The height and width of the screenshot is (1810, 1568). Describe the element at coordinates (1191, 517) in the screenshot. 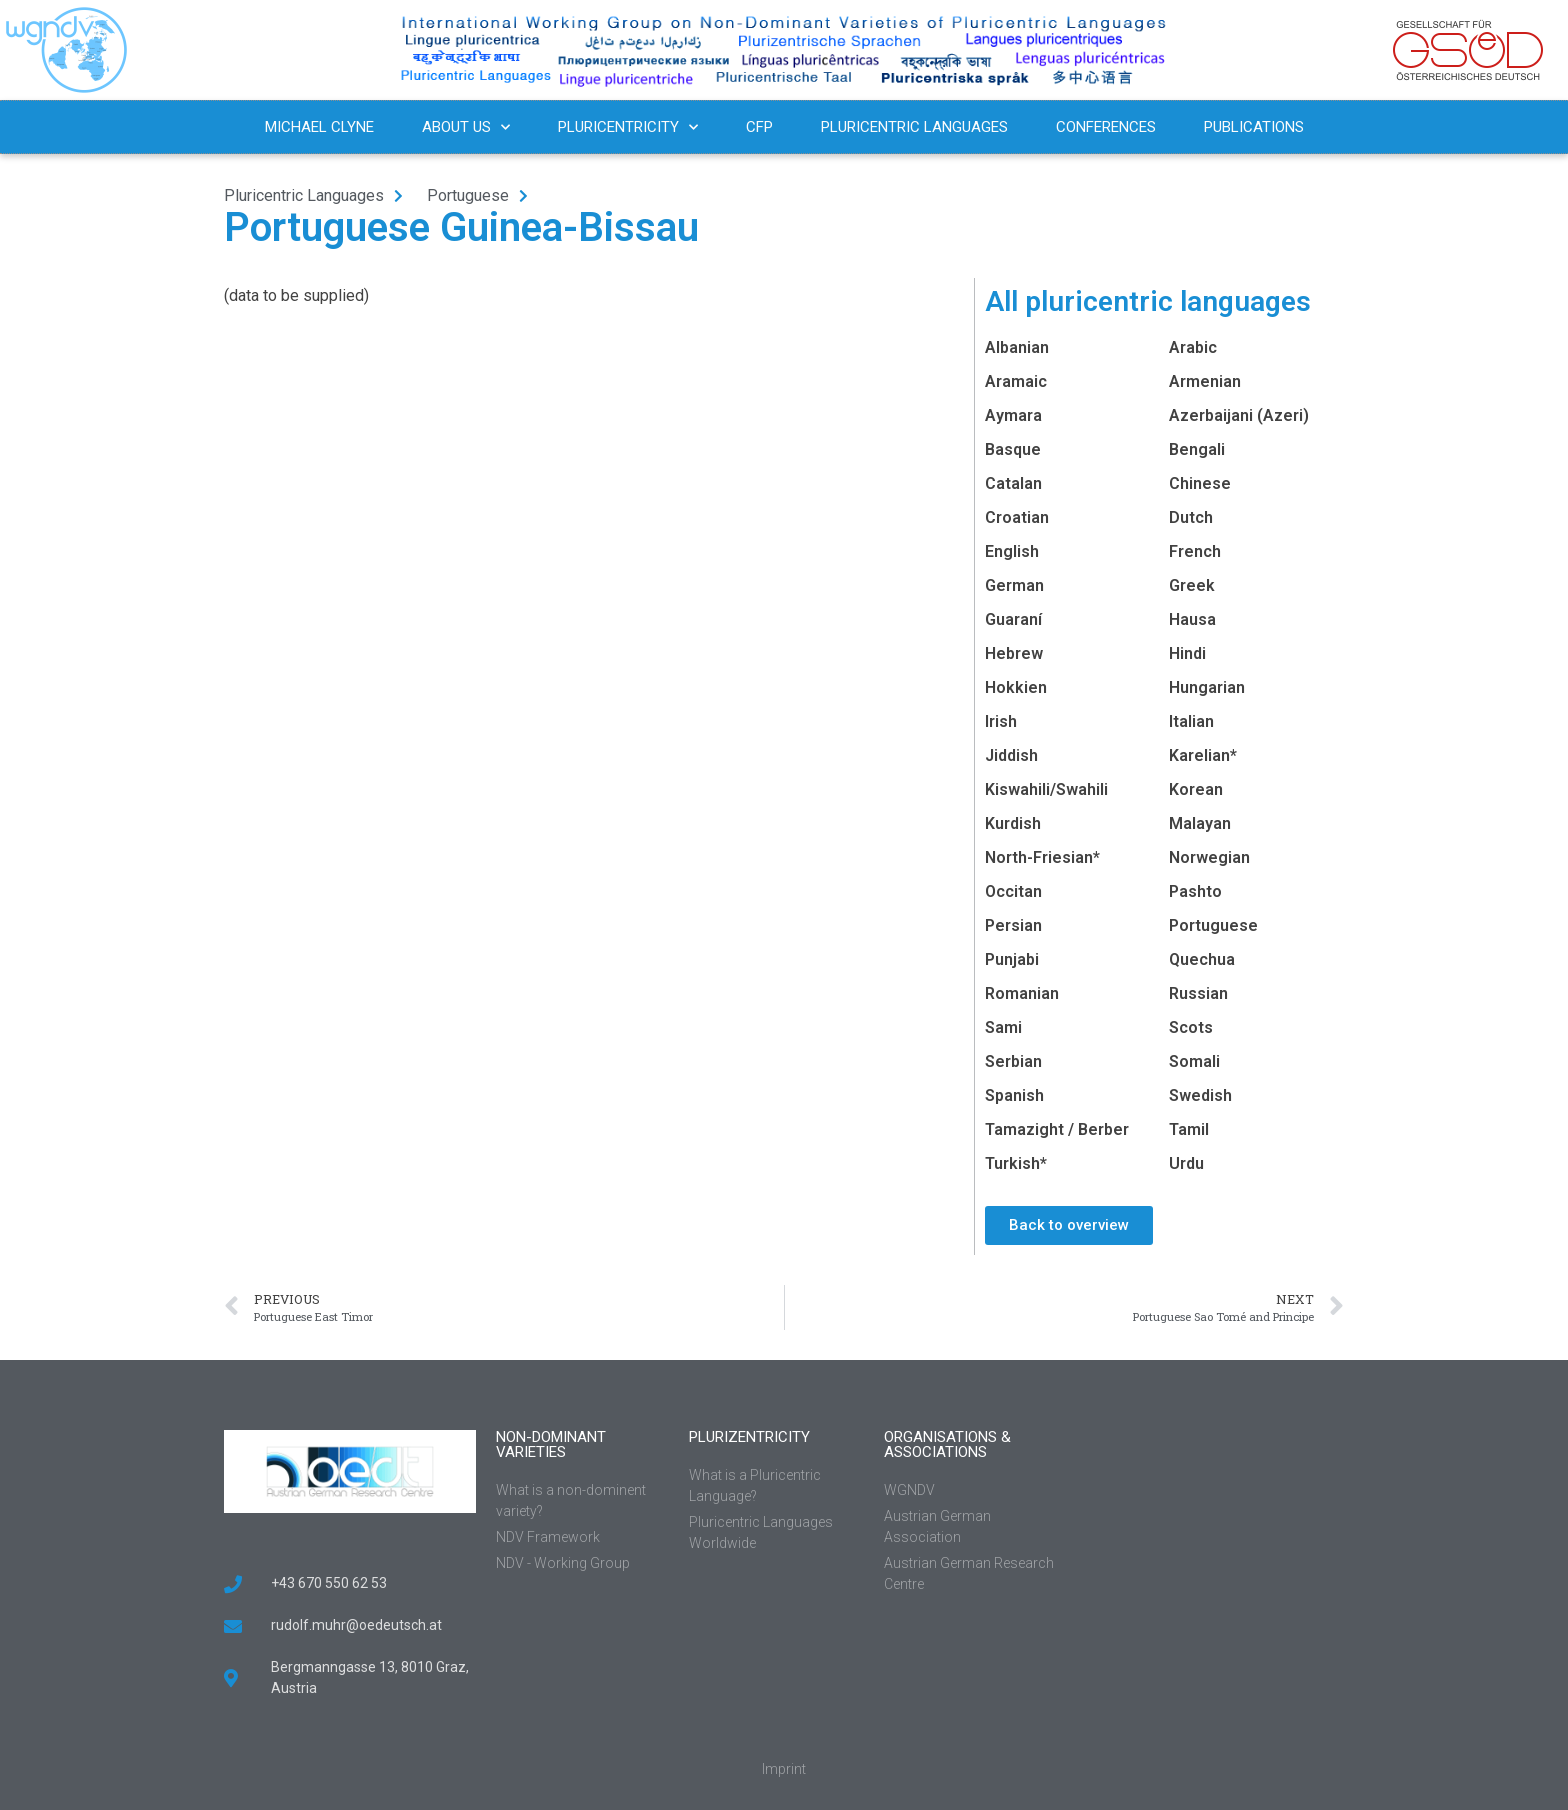

I see `Dutch` at that location.